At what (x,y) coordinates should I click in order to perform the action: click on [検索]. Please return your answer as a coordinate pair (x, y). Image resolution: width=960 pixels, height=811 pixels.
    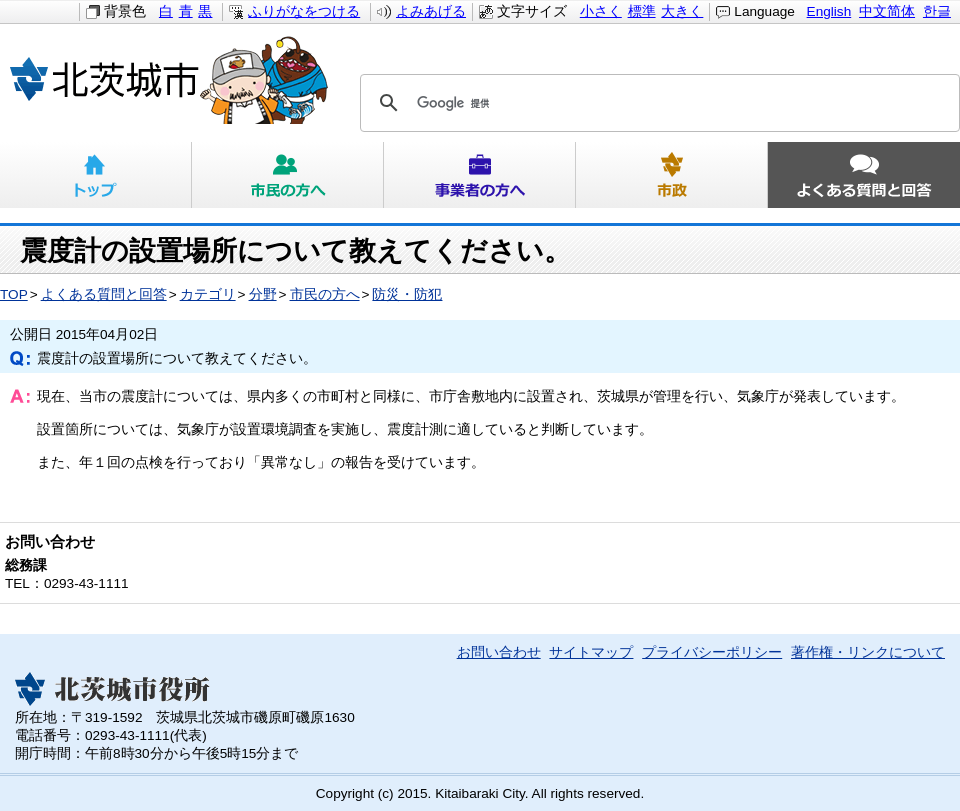
    Looking at the image, I should click on (657, 103).